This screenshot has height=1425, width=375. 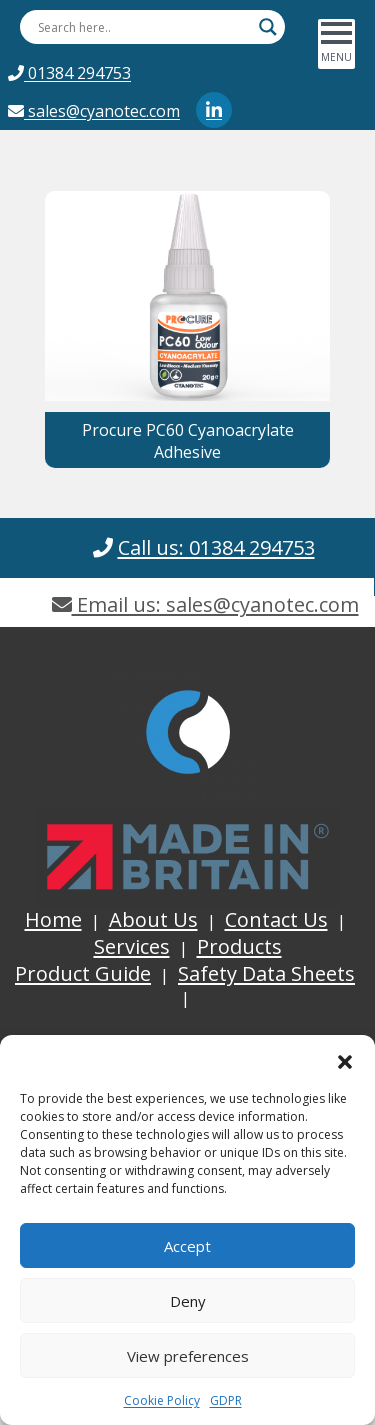 I want to click on About Us, so click(x=153, y=919).